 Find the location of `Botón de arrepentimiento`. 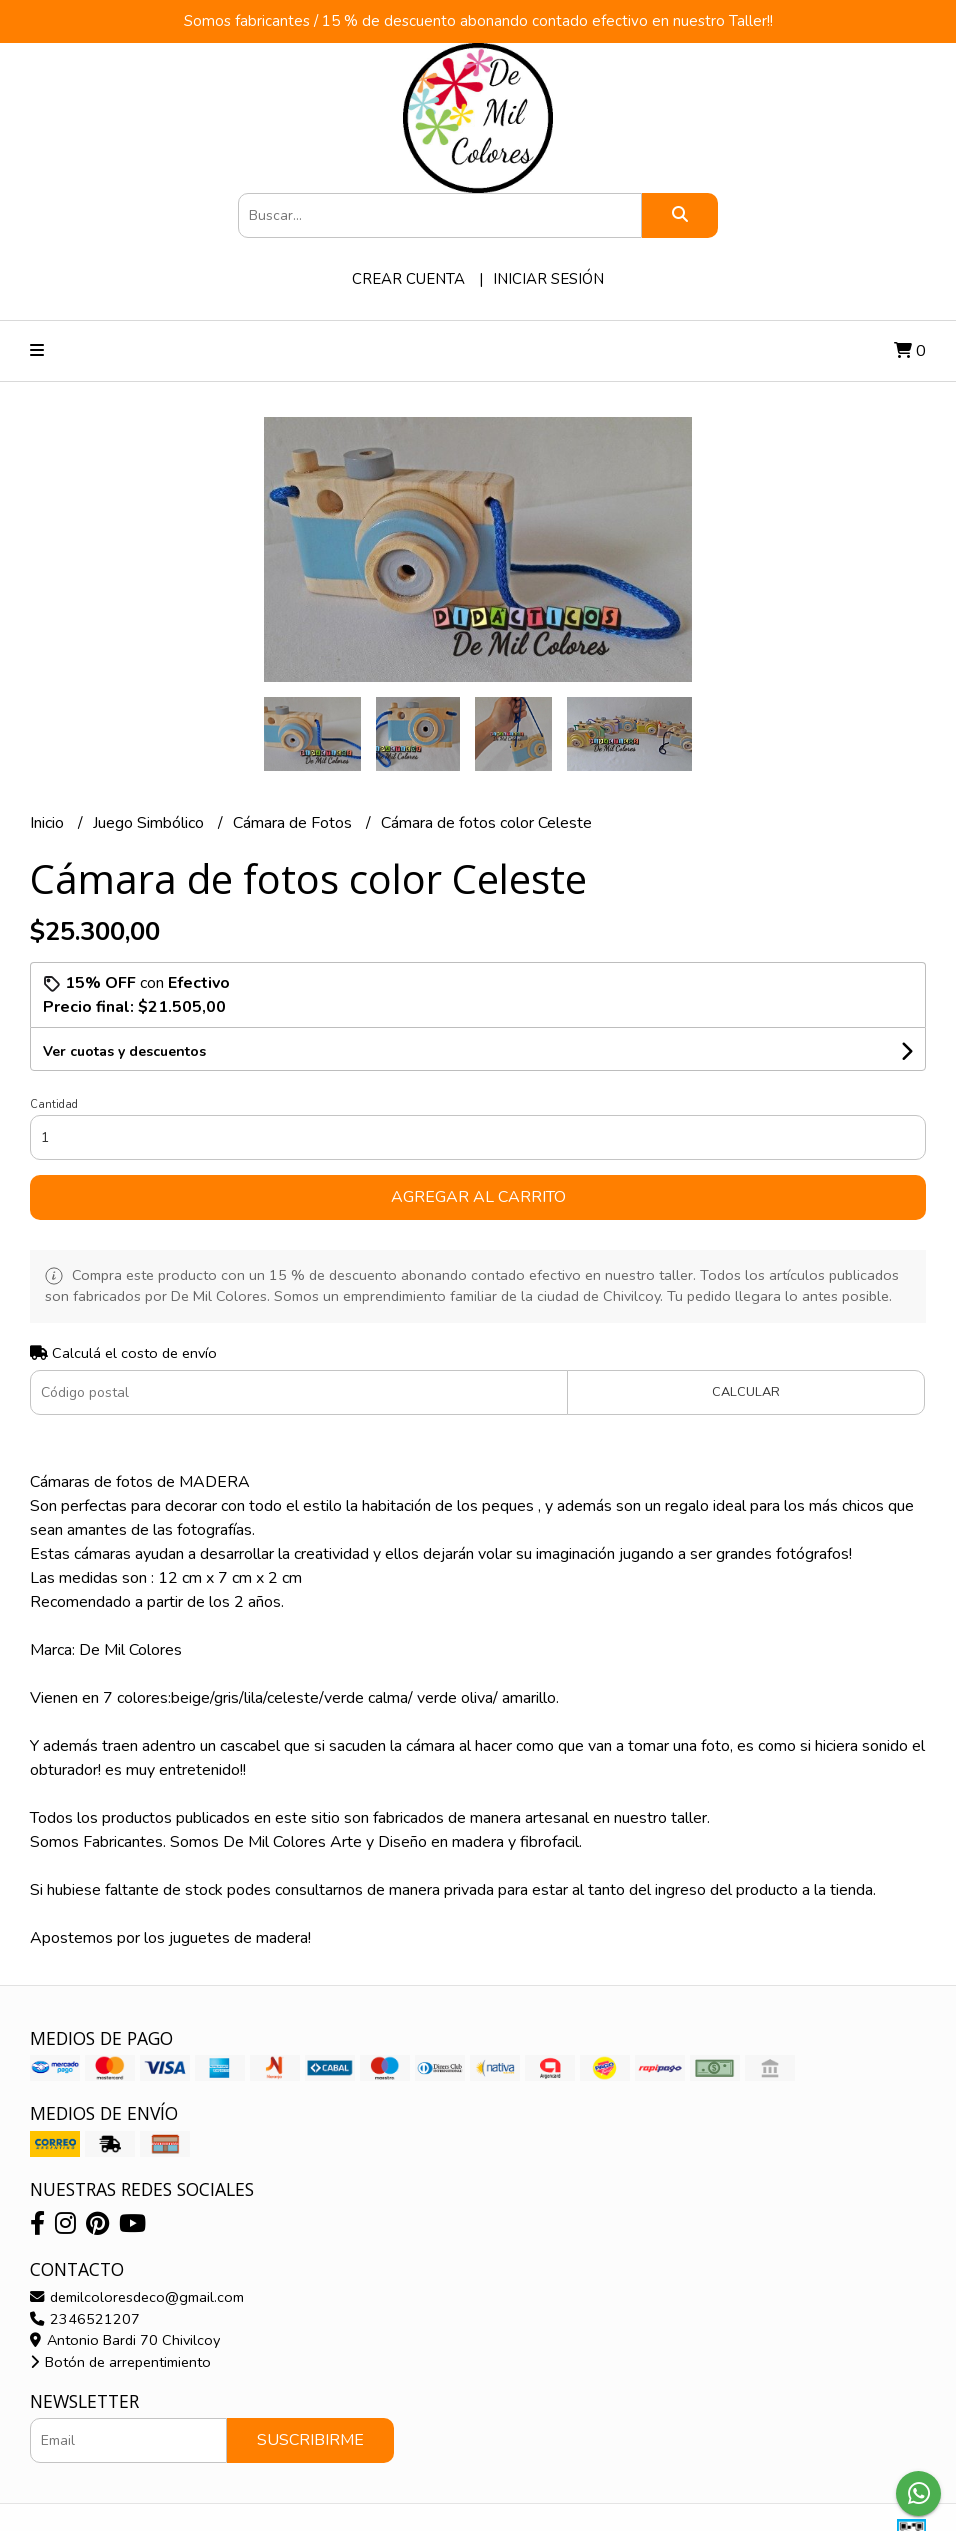

Botón de arrepentimiento is located at coordinates (120, 2362).